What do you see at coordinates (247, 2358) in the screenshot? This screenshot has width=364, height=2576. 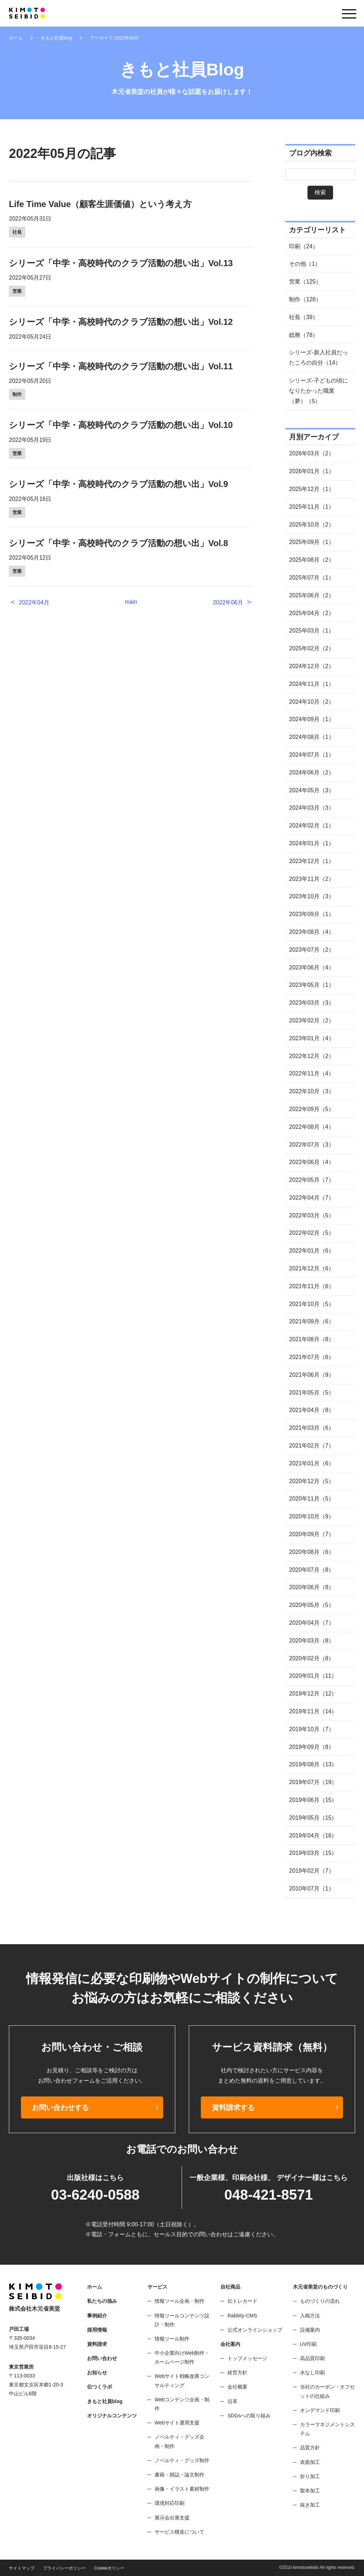 I see `トップメッセージ` at bounding box center [247, 2358].